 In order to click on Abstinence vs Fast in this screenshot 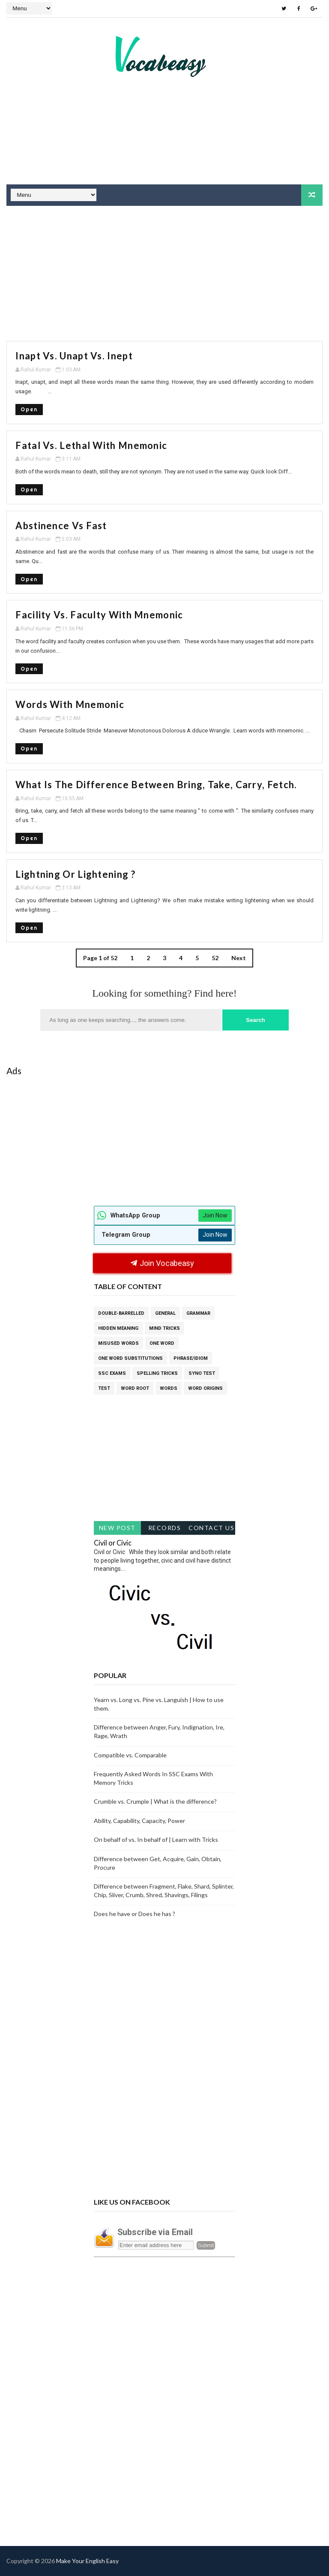, I will do `click(61, 525)`.